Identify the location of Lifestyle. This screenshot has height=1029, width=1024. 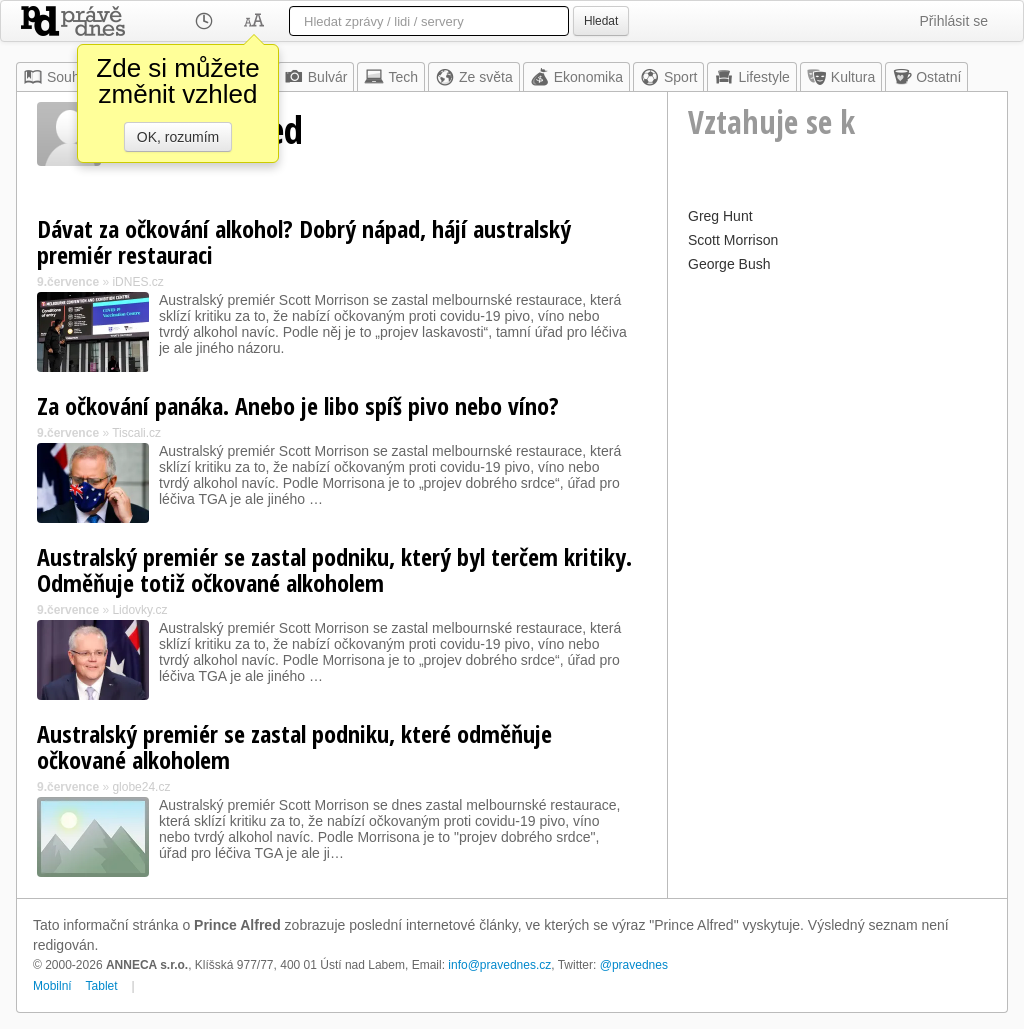
(751, 77).